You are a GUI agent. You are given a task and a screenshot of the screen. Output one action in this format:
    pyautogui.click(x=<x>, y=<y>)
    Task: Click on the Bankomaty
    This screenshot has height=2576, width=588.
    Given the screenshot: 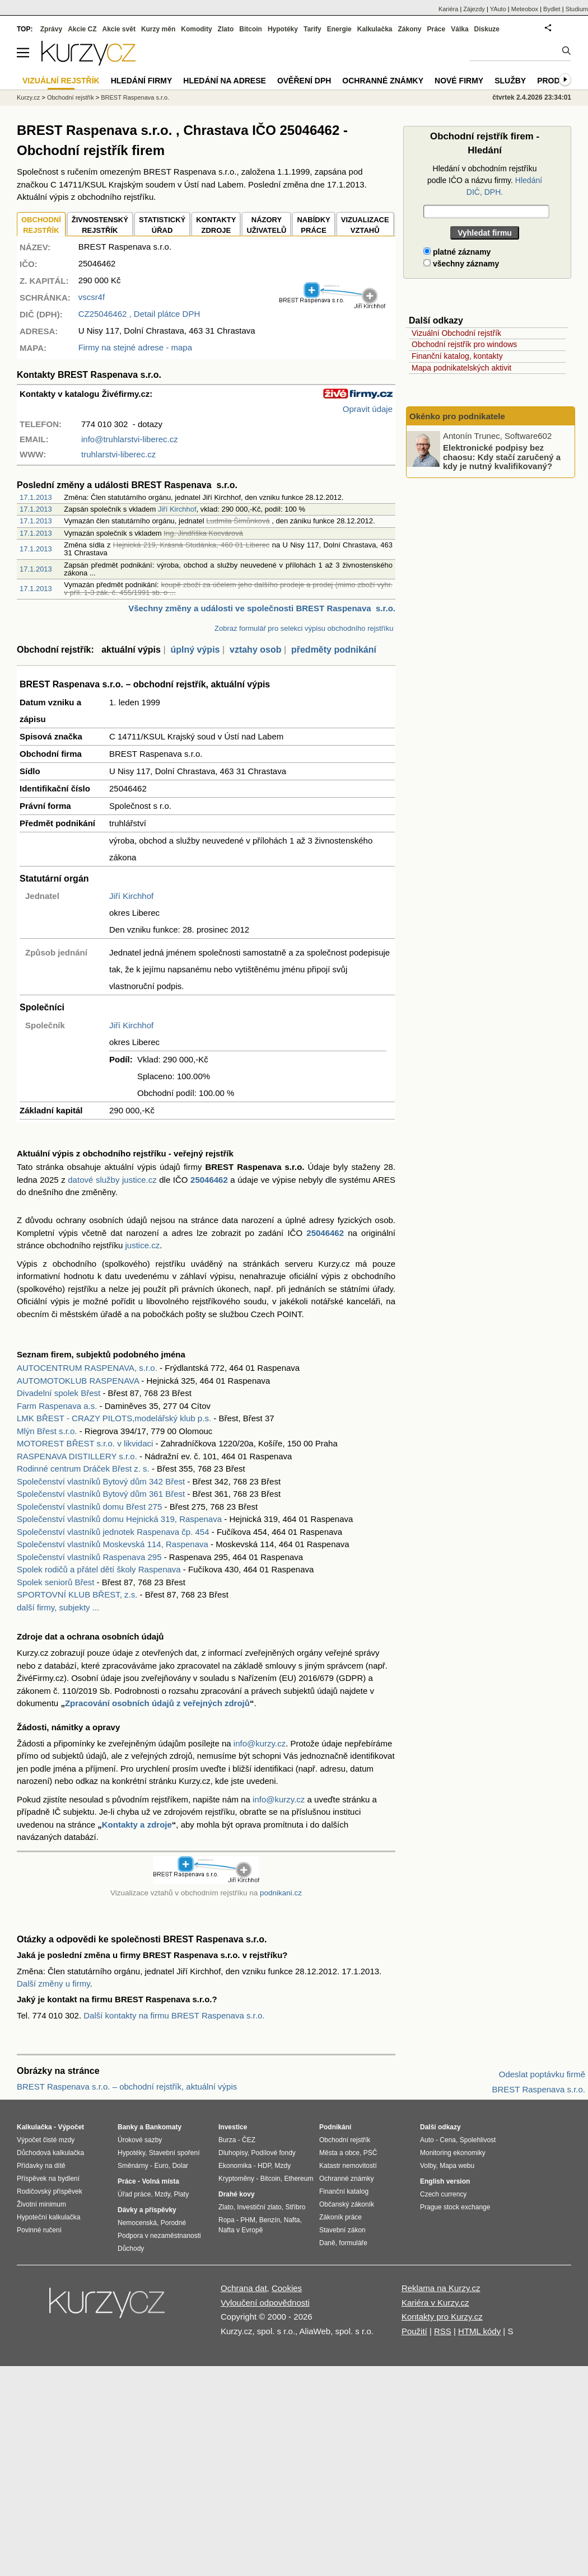 What is the action you would take?
    pyautogui.click(x=163, y=2127)
    